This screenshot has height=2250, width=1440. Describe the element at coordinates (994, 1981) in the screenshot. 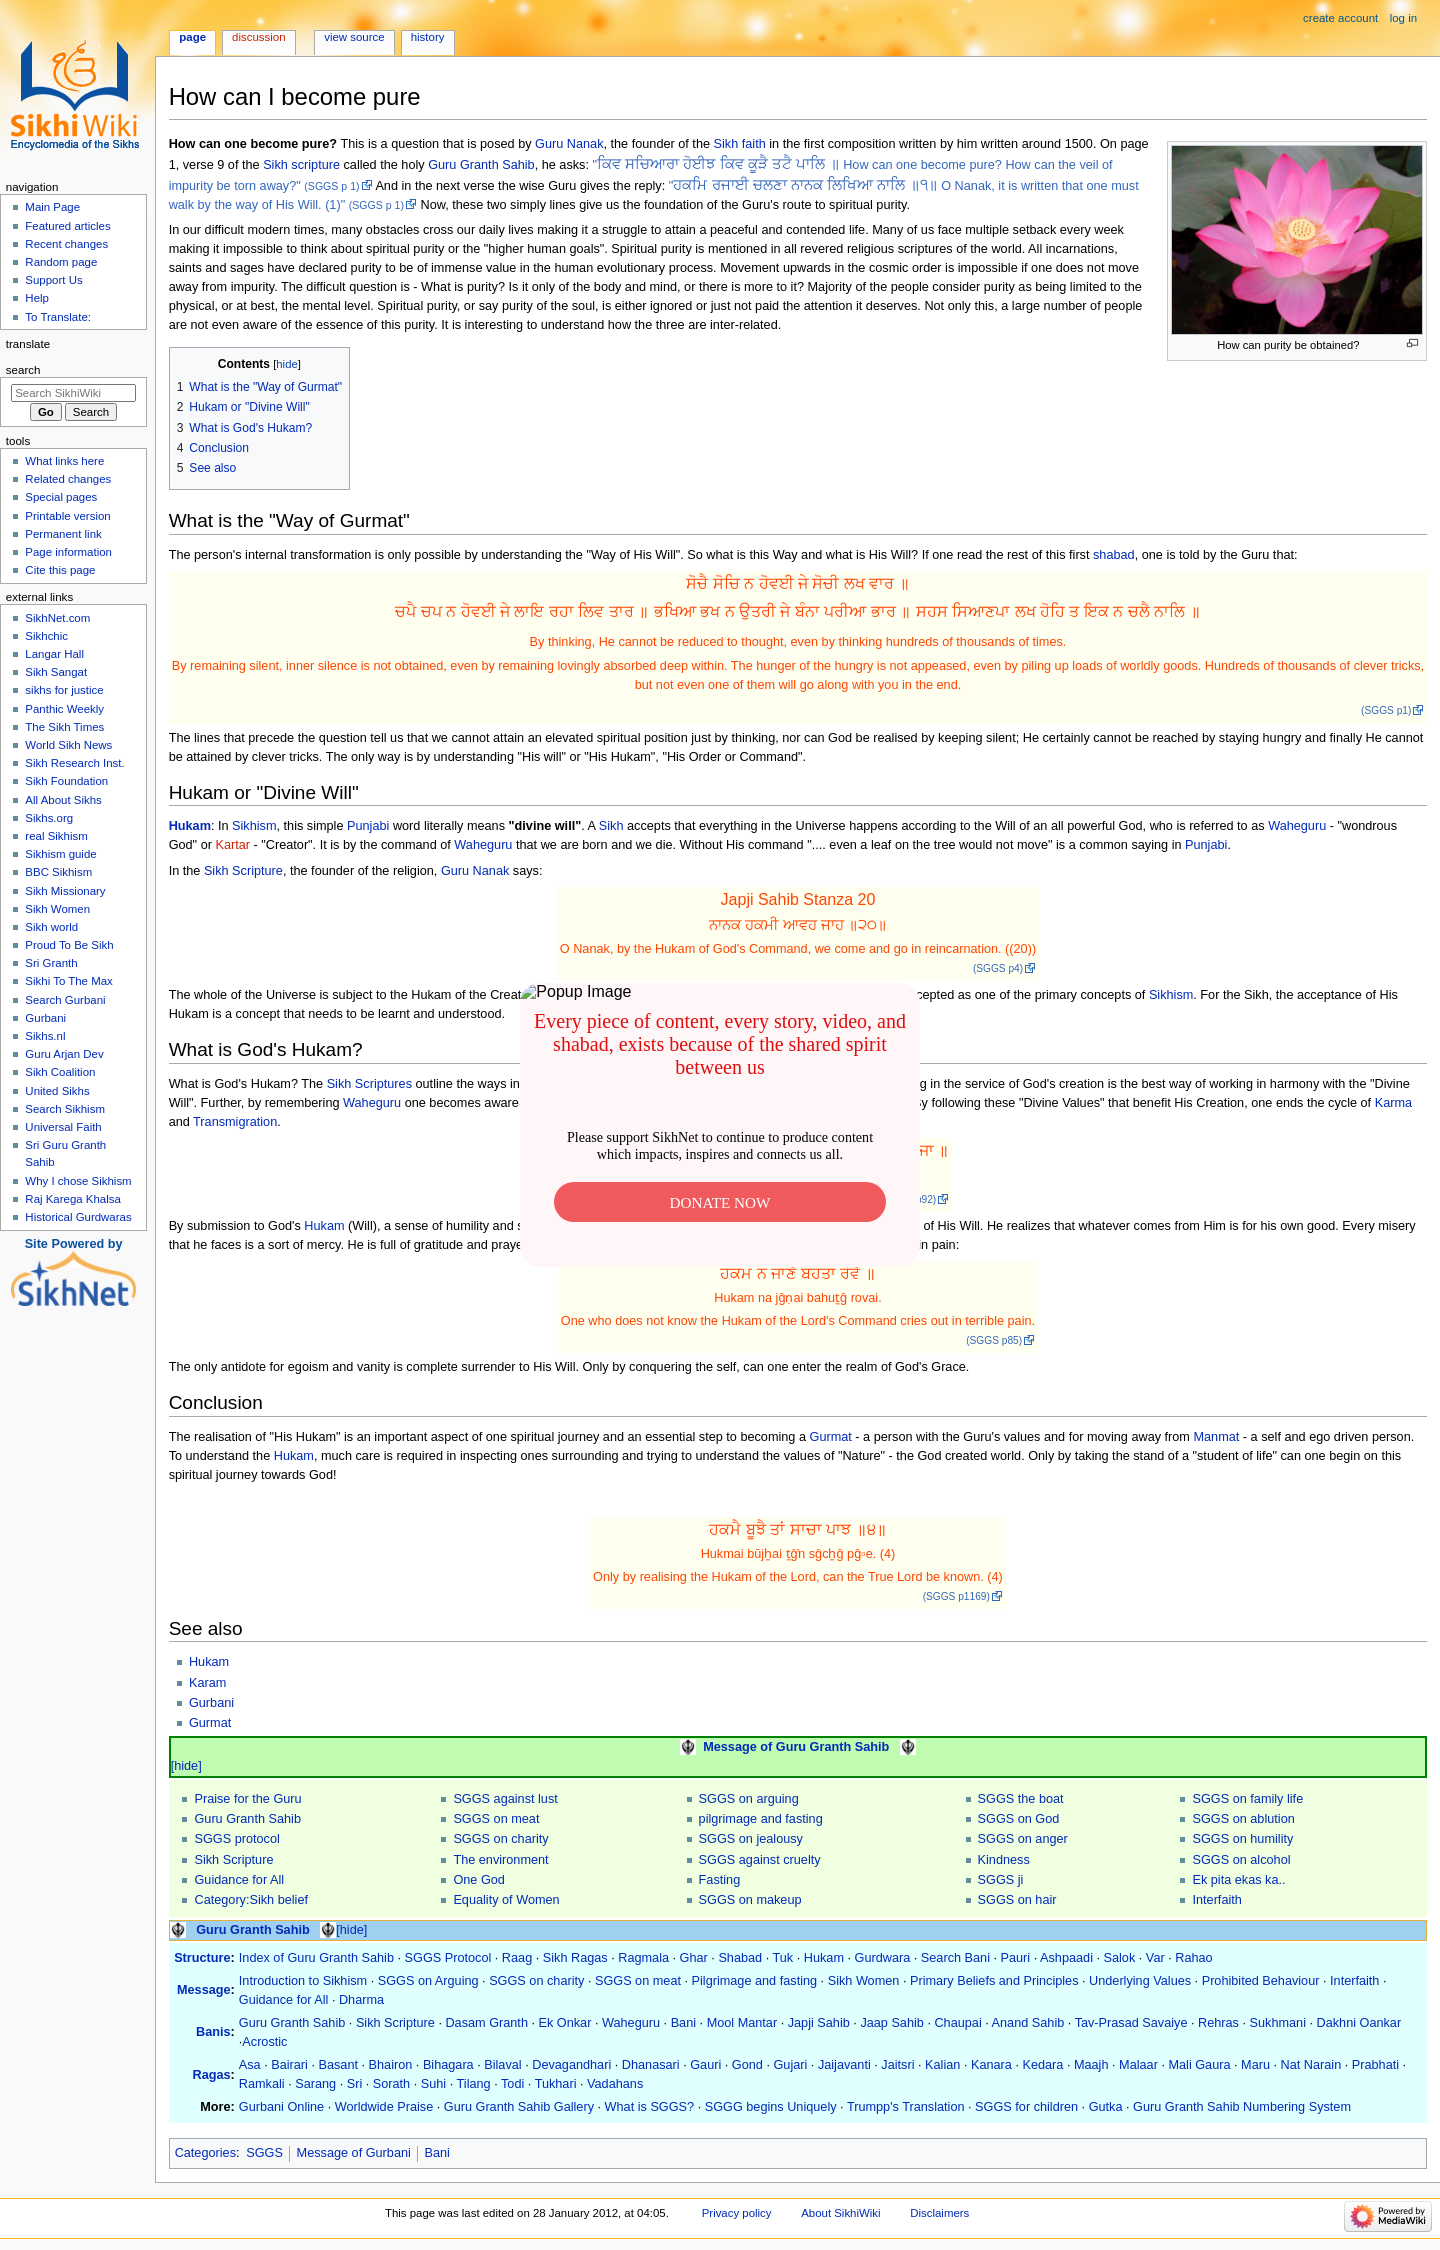

I see `Primary Beliefs and Principles` at that location.